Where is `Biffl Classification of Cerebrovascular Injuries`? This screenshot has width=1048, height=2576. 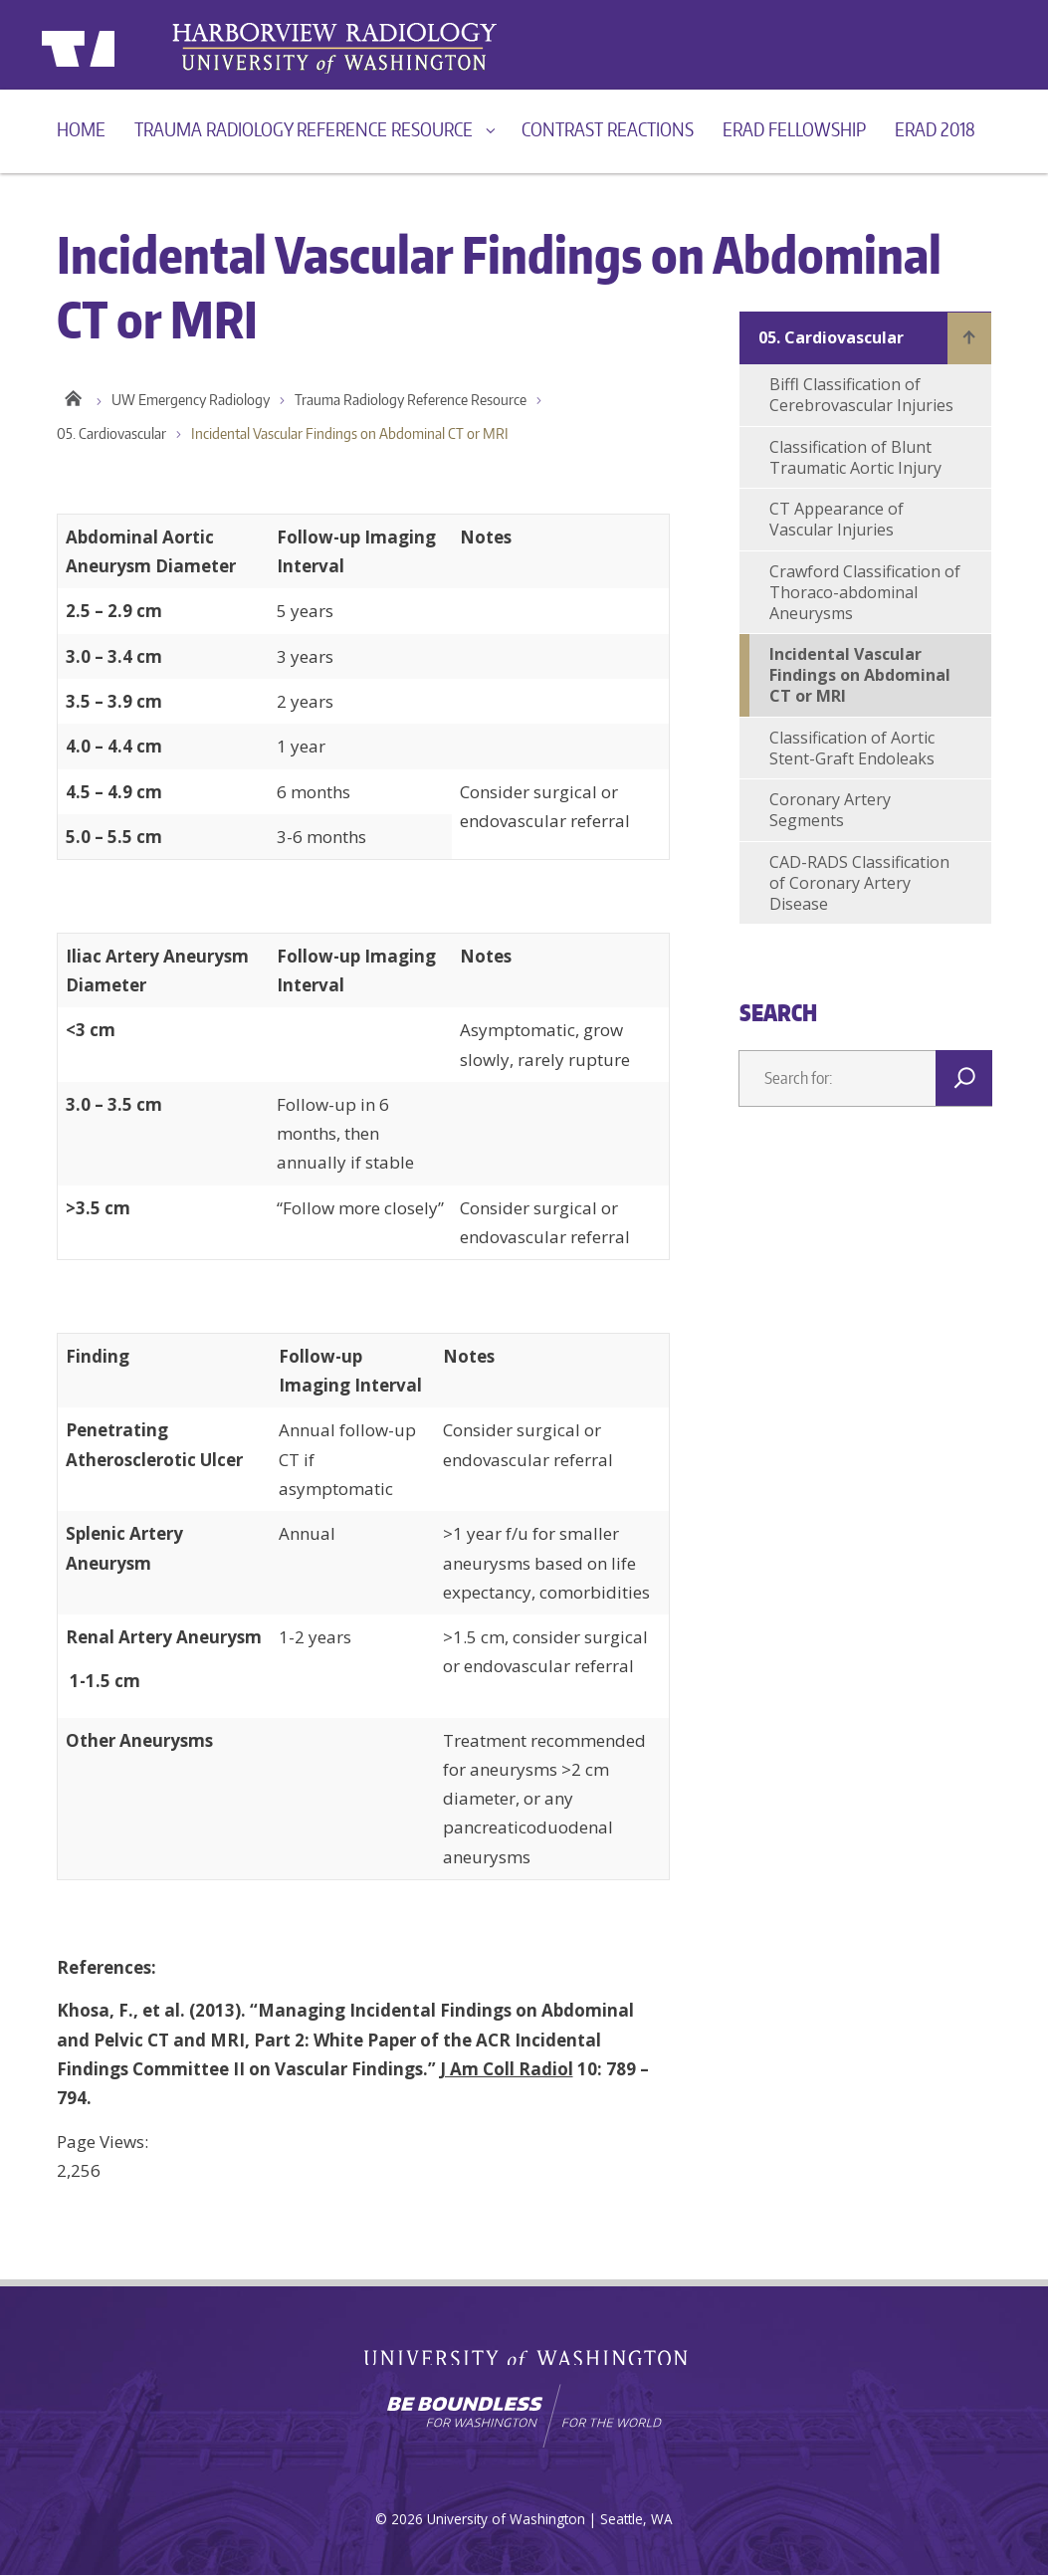
Biffl Classification of Cerebrovascular Injuries is located at coordinates (861, 394).